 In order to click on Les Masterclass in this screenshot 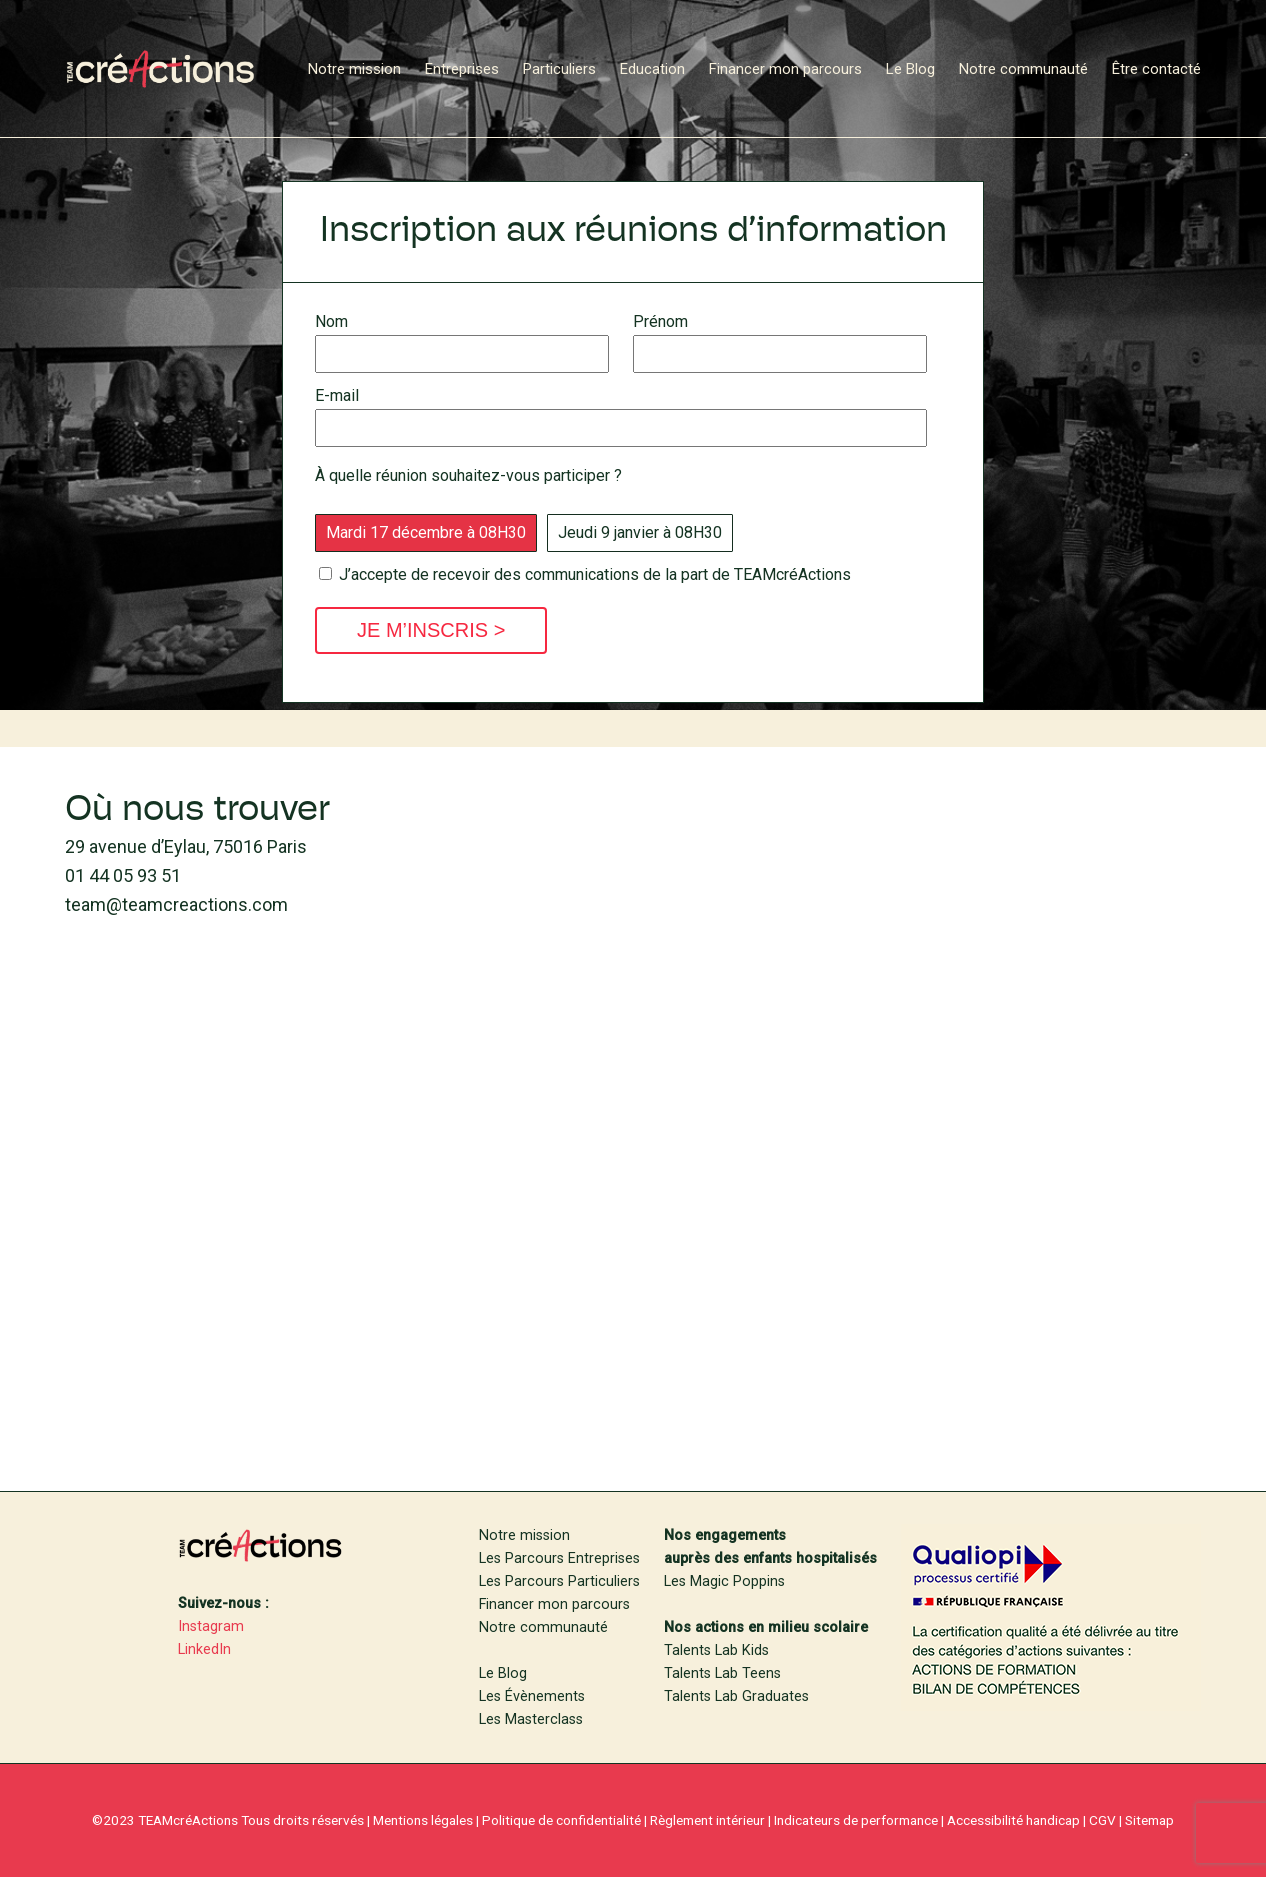, I will do `click(531, 1719)`.